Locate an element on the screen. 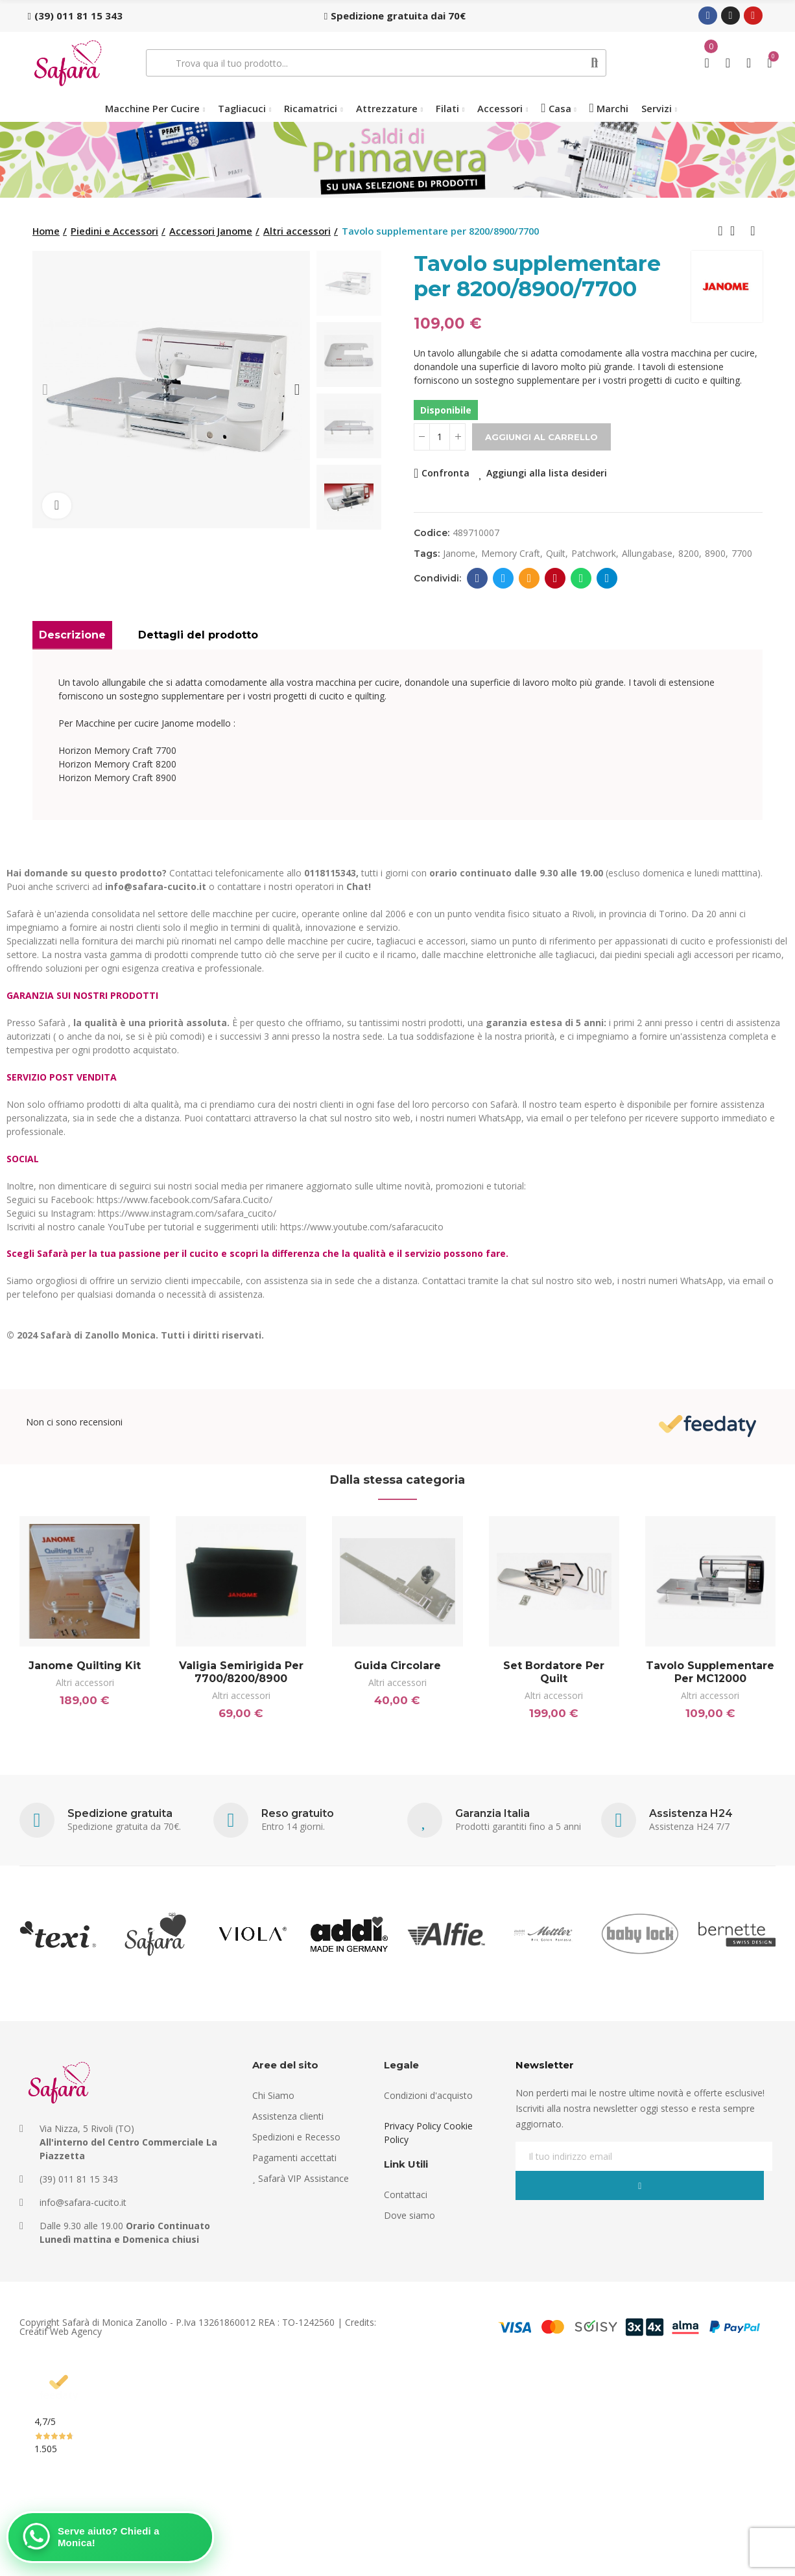 The image size is (795, 2576). Set bordatore per Quilt is located at coordinates (553, 1672).